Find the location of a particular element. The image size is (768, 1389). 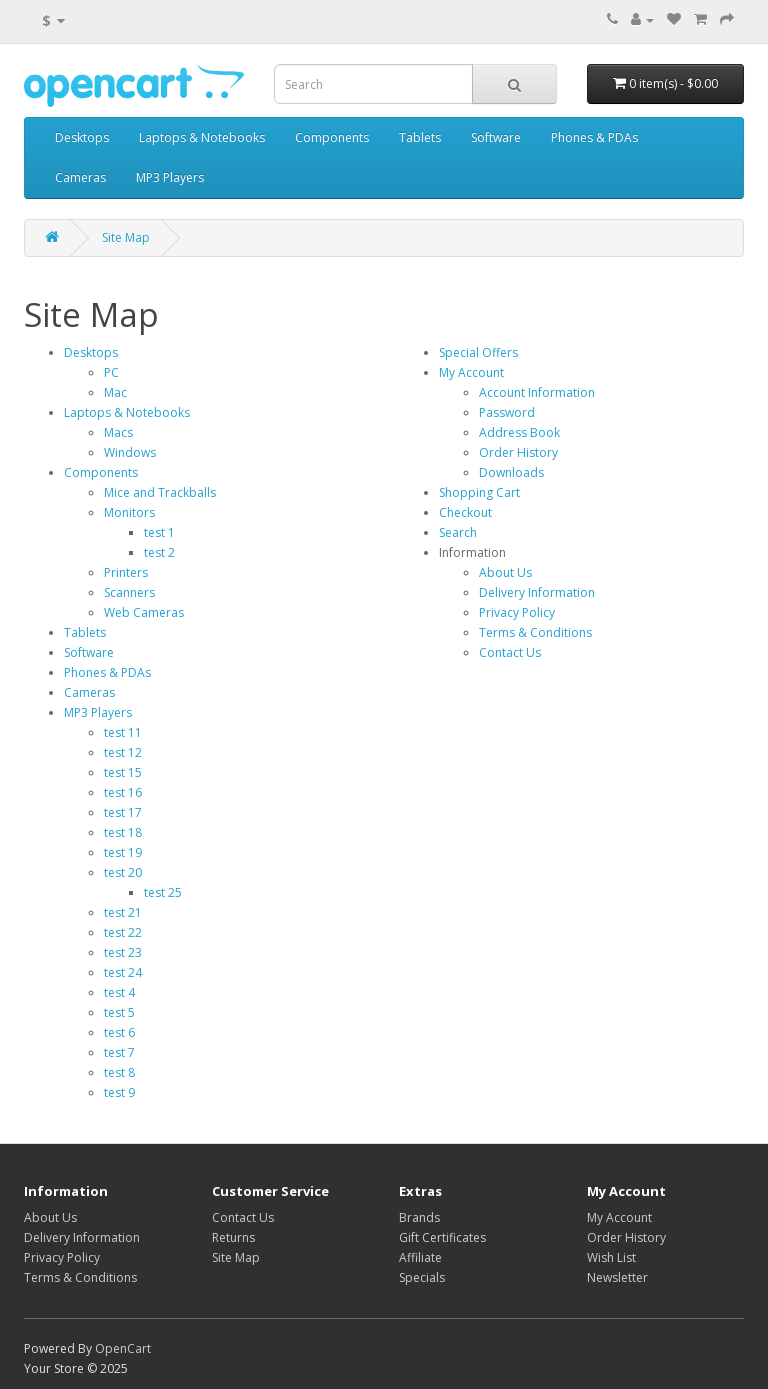

test 12 is located at coordinates (123, 752).